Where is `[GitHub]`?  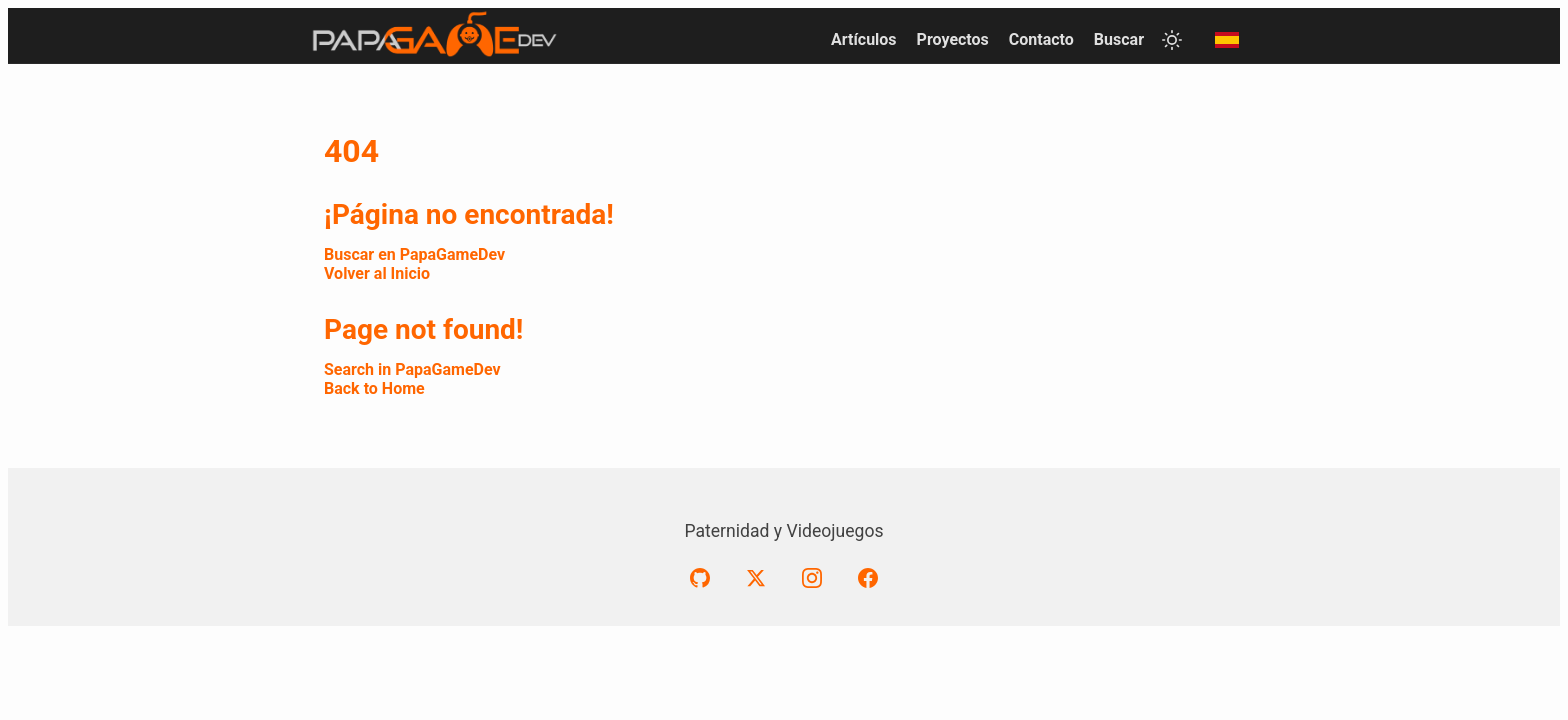
[GitHub] is located at coordinates (700, 578).